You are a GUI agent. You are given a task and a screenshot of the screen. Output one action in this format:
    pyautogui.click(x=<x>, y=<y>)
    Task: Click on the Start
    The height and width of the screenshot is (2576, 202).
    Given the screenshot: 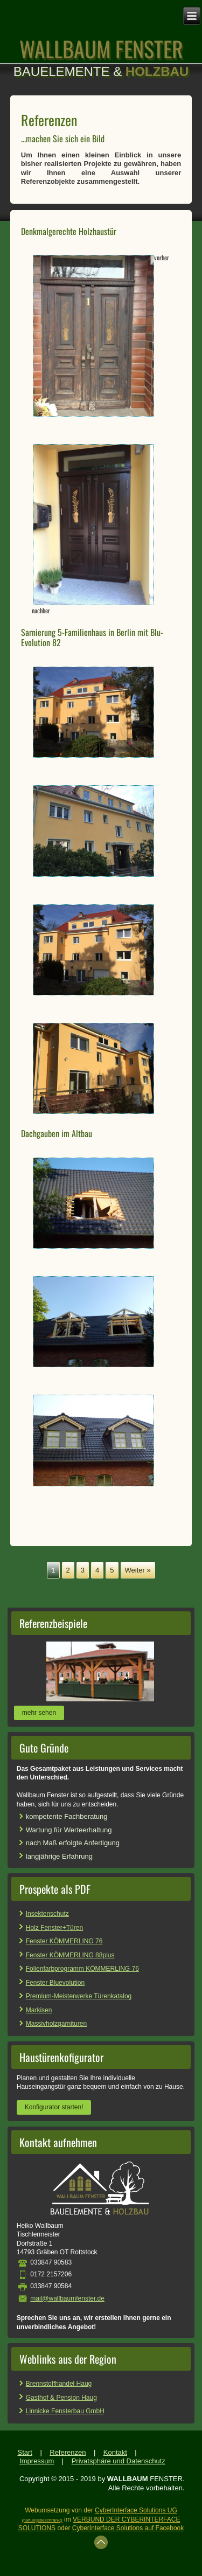 What is the action you would take?
    pyautogui.click(x=25, y=2452)
    